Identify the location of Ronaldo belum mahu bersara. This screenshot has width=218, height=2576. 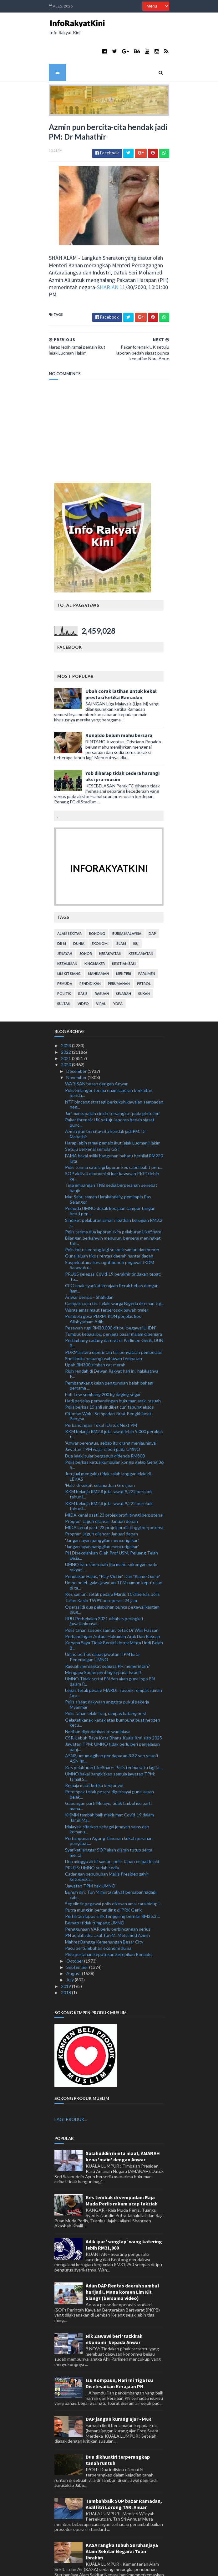
(119, 705).